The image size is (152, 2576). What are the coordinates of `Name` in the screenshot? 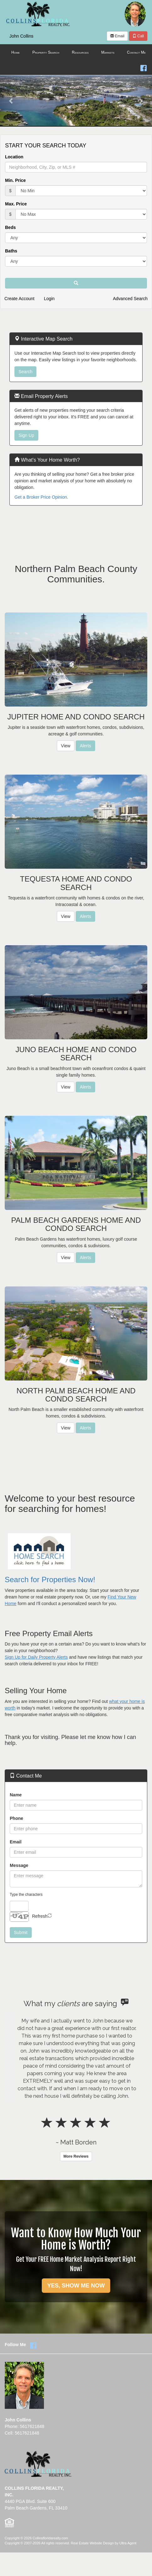 It's located at (16, 1794).